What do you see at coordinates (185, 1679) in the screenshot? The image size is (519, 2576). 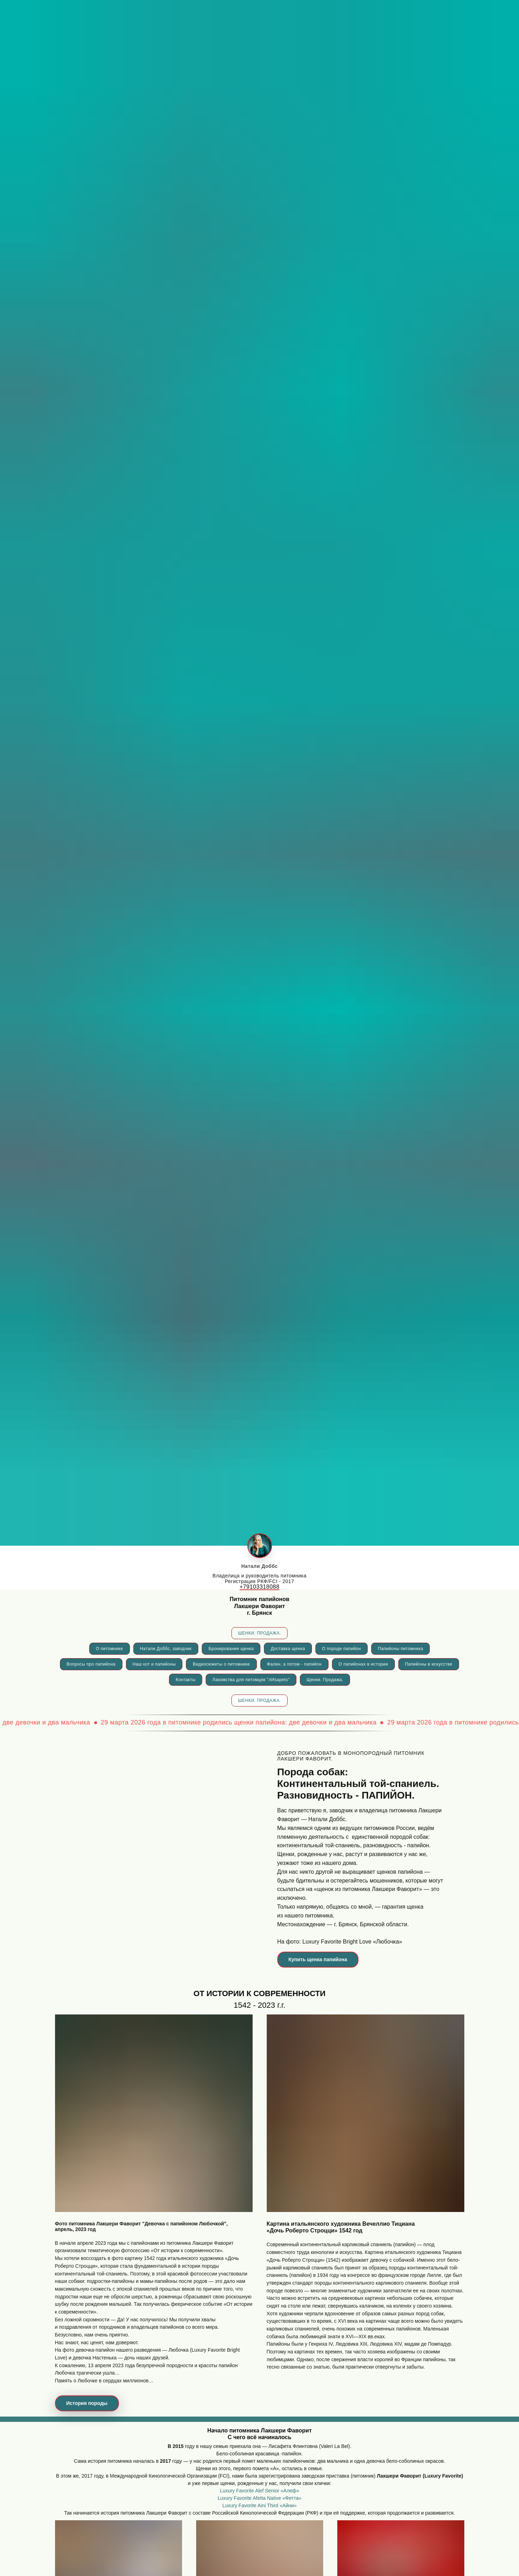 I see `Контакты` at bounding box center [185, 1679].